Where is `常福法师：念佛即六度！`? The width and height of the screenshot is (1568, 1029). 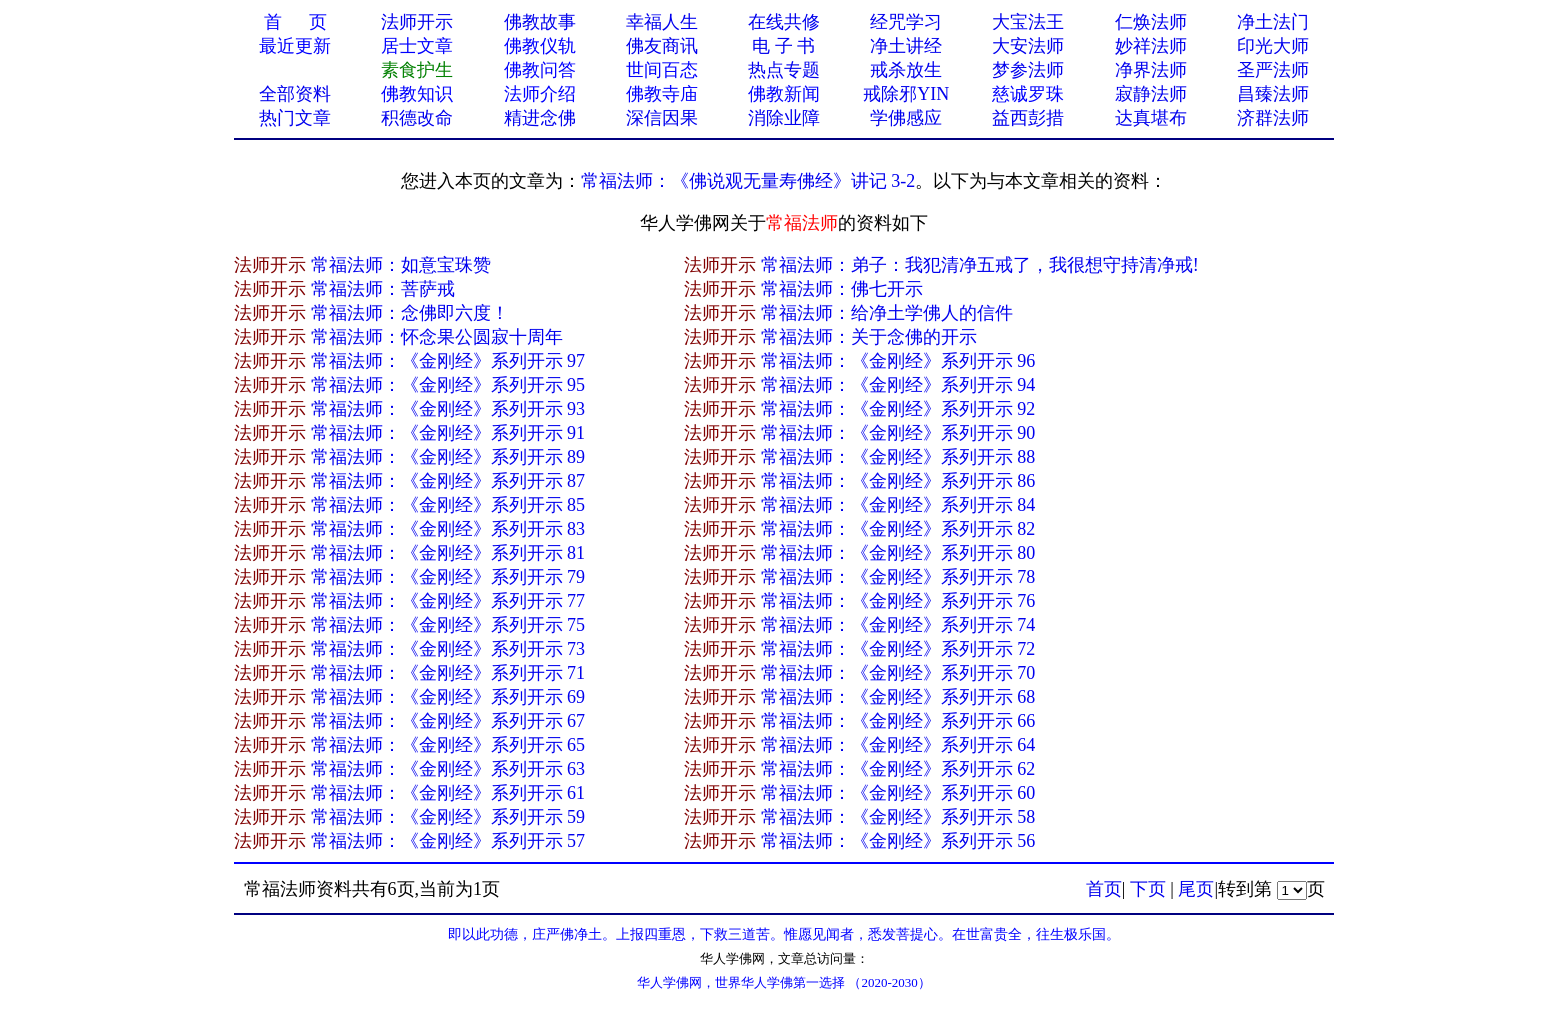 常福法师：念佛即六度！ is located at coordinates (410, 313).